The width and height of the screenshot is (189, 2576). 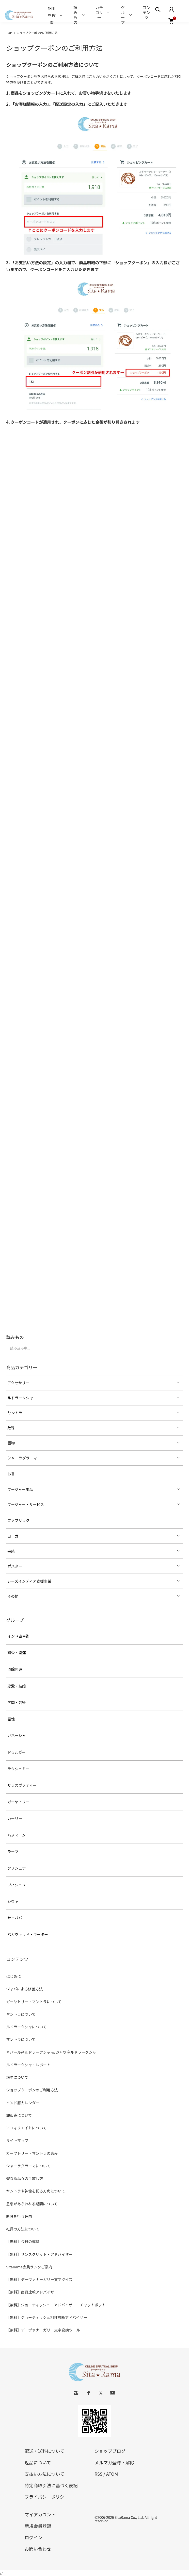 I want to click on 学問・芸術, so click(x=16, y=1702).